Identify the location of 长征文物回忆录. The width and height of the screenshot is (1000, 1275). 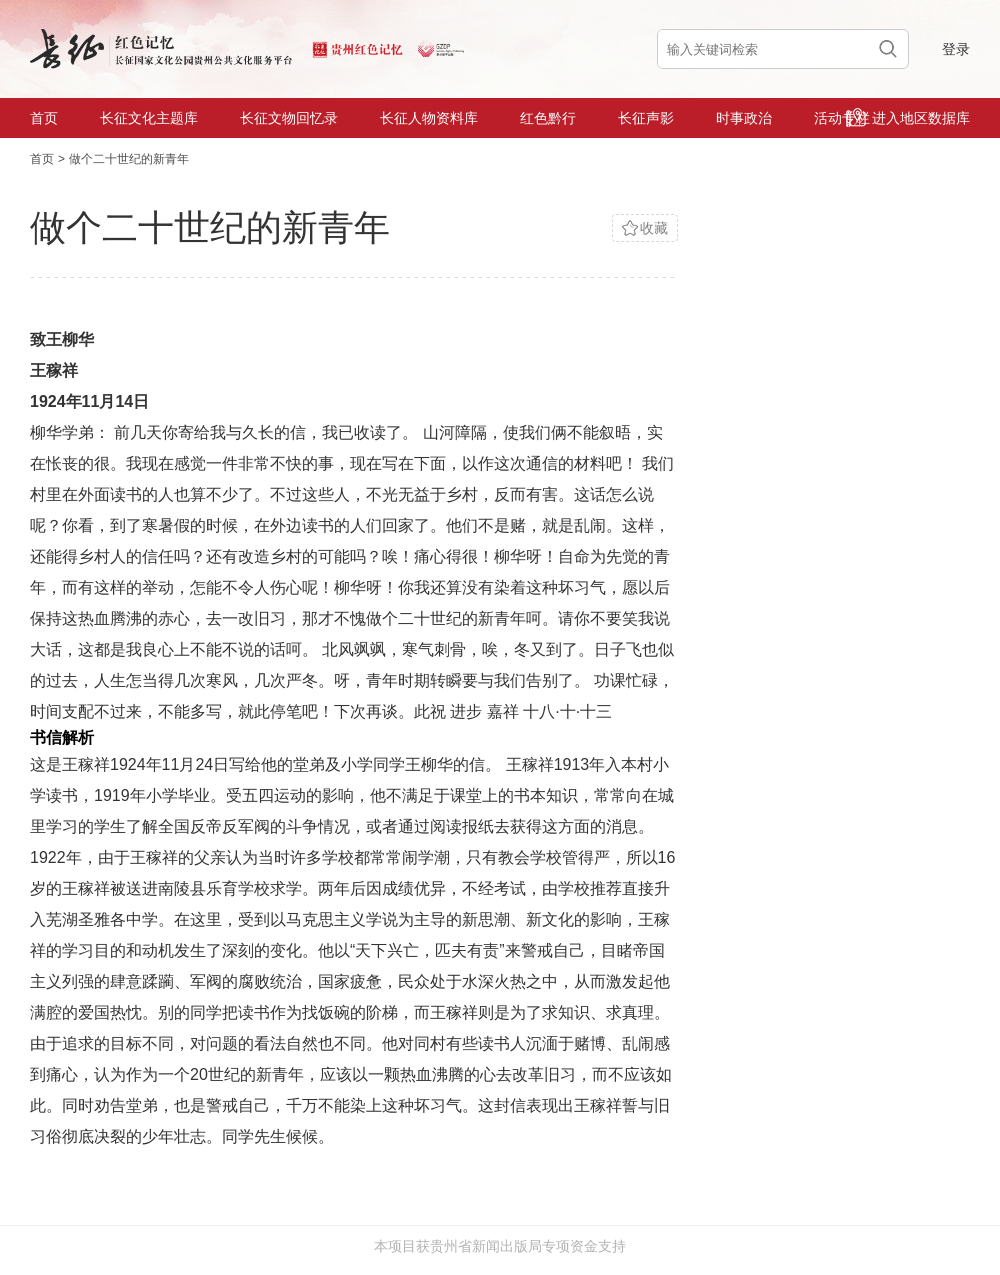
(289, 118).